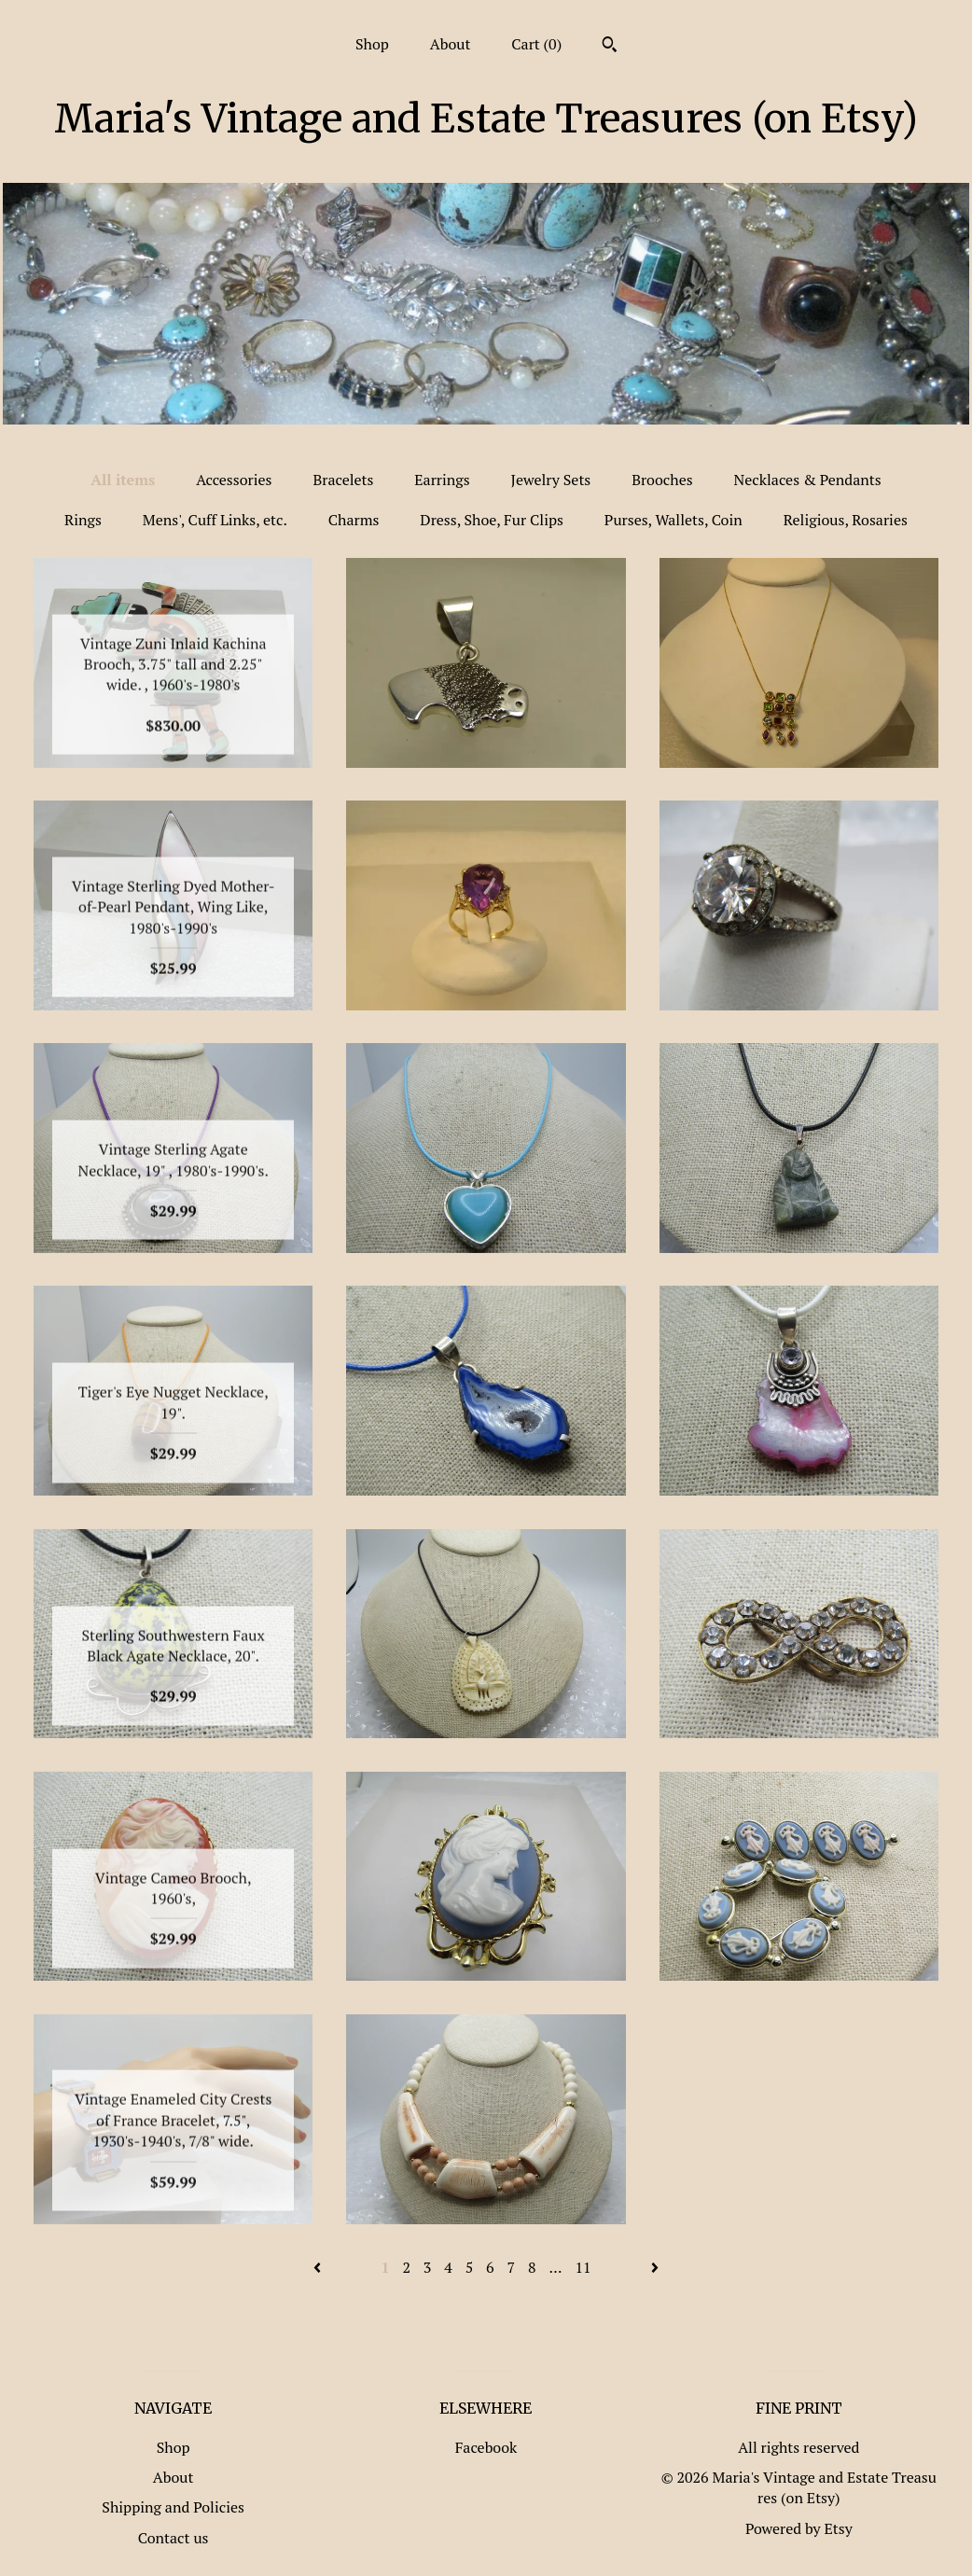 This screenshot has height=2576, width=972. What do you see at coordinates (342, 479) in the screenshot?
I see `Bracelets` at bounding box center [342, 479].